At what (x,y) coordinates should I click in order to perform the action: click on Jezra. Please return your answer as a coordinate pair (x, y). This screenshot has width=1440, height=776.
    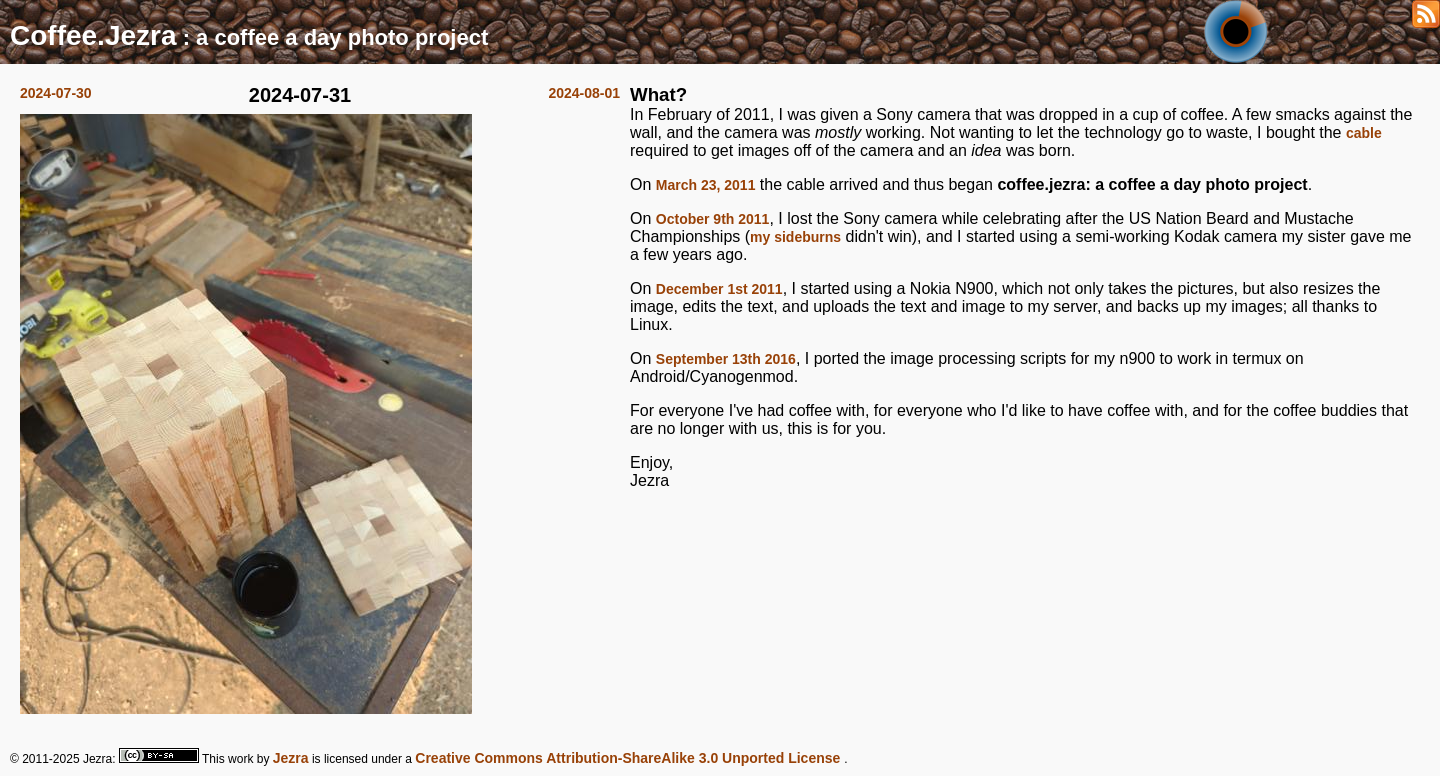
    Looking at the image, I should click on (291, 758).